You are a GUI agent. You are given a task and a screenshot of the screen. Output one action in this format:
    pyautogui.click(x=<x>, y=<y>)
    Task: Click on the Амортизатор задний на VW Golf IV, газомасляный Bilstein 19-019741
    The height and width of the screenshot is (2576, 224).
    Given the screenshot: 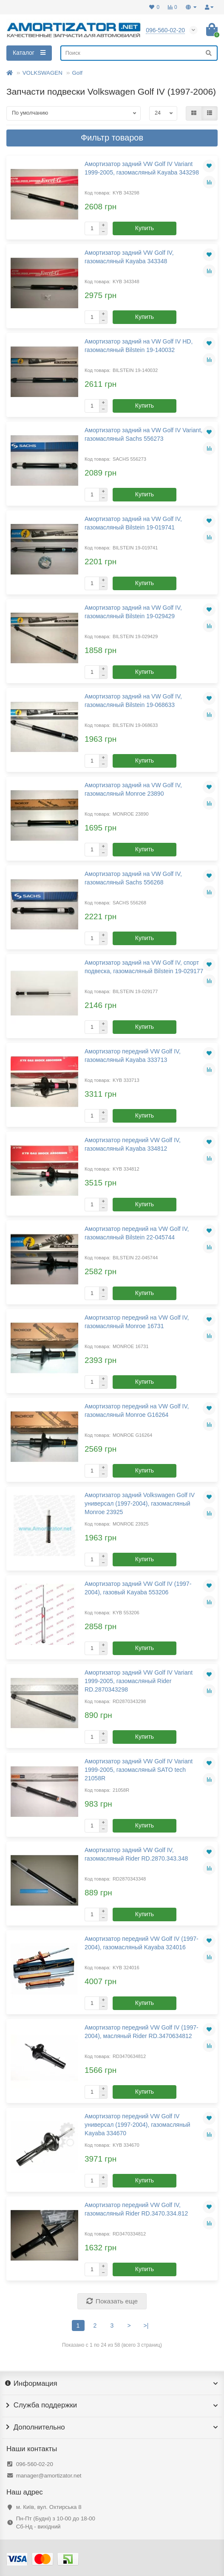 What is the action you would take?
    pyautogui.click(x=133, y=523)
    